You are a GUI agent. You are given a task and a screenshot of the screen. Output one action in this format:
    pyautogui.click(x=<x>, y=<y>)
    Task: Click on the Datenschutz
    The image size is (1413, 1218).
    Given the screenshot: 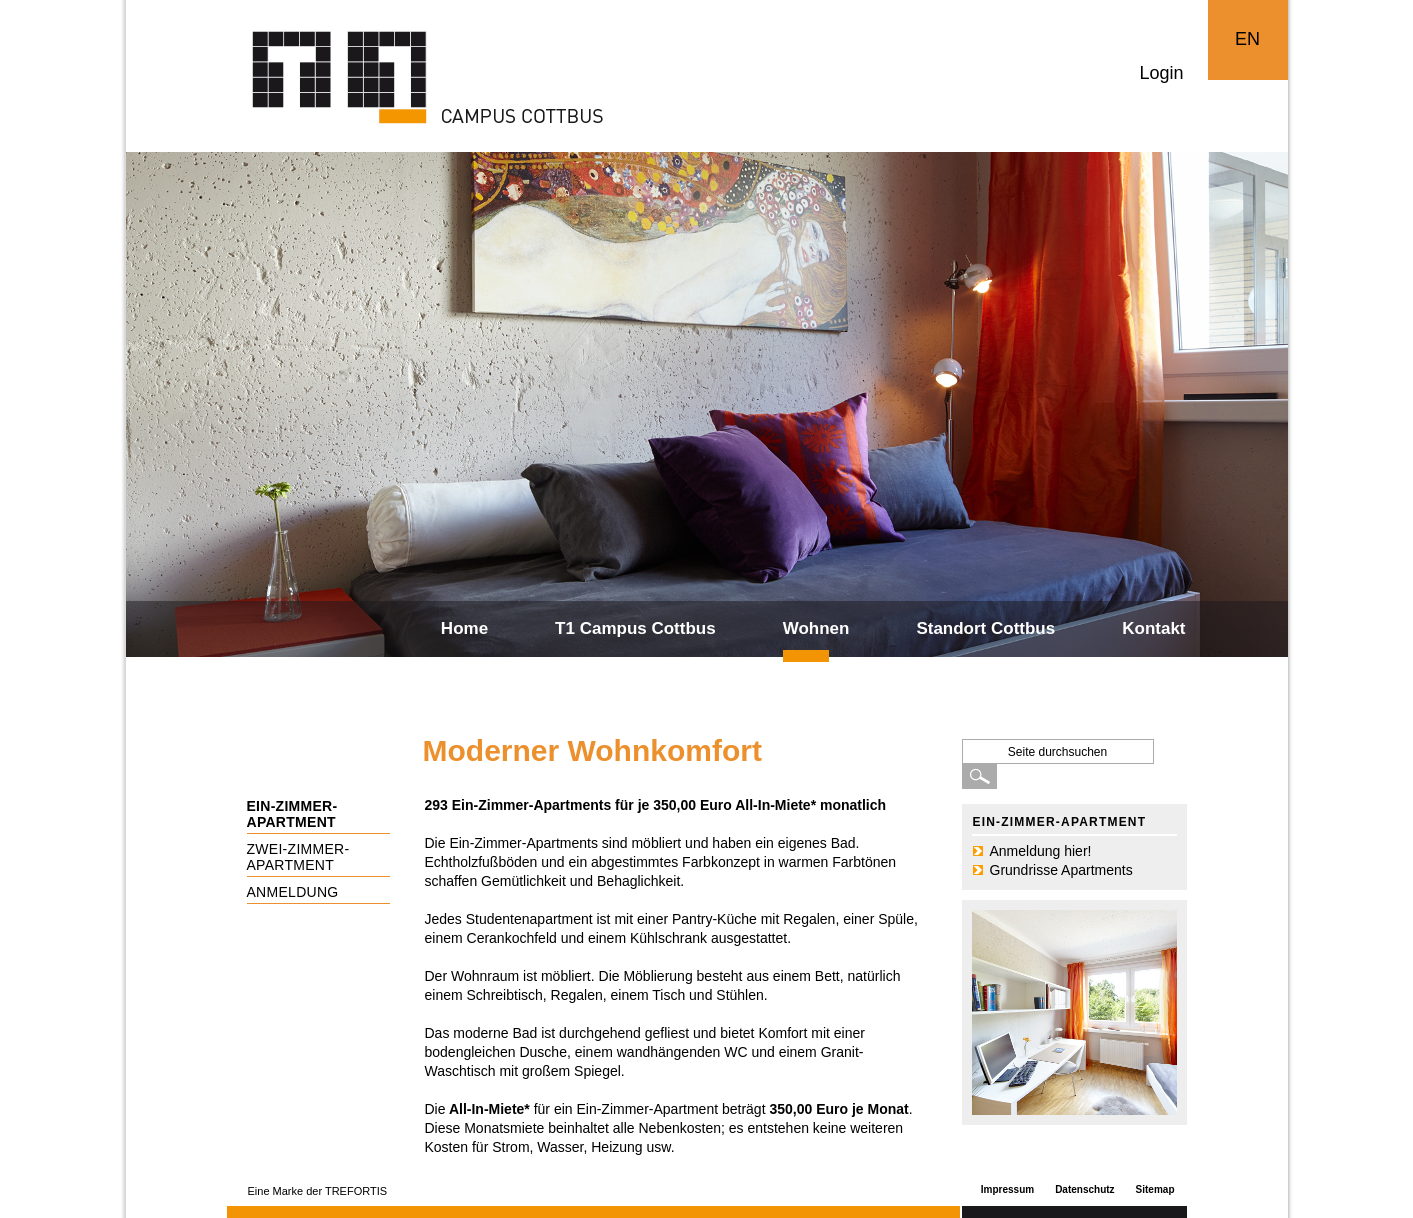 What is the action you would take?
    pyautogui.click(x=1084, y=1189)
    